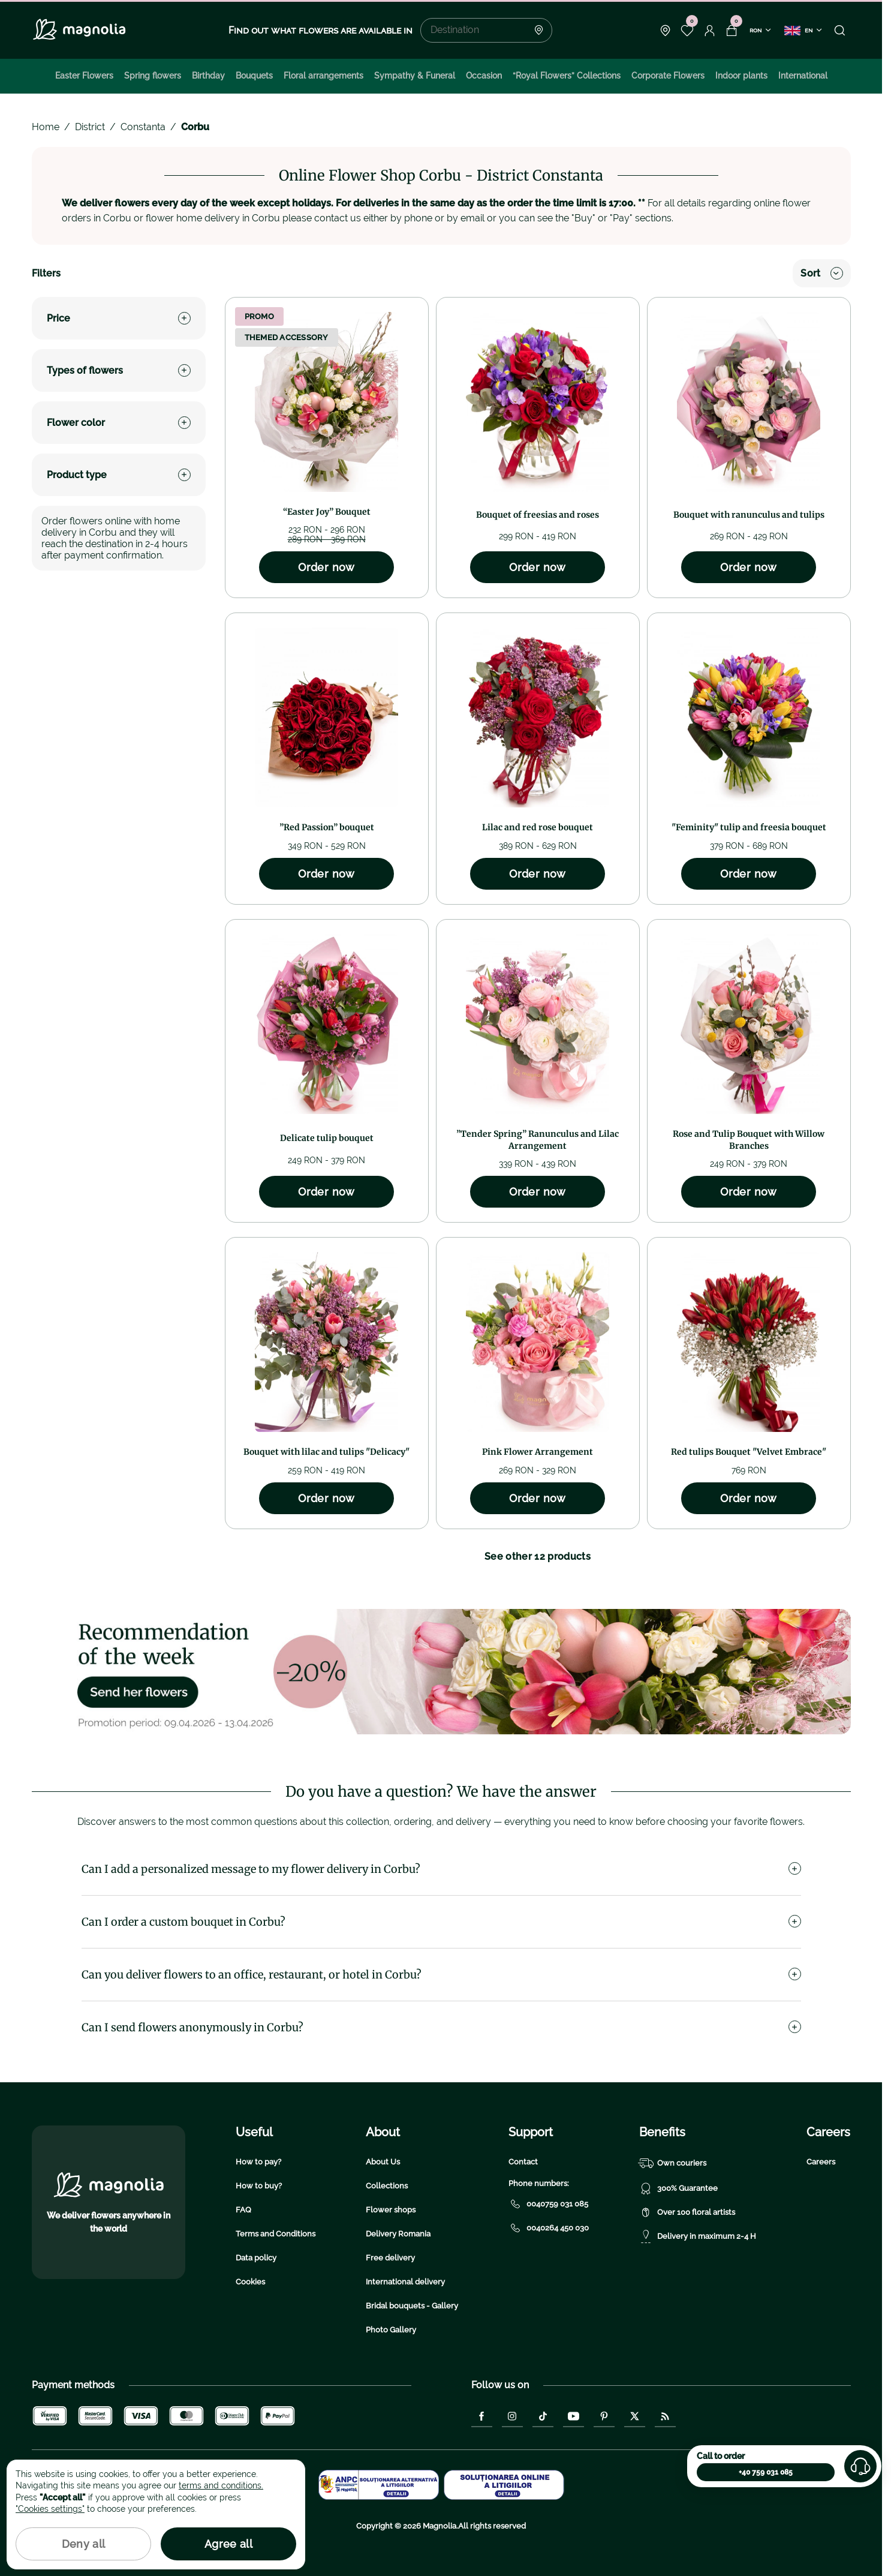 This screenshot has width=891, height=2576. I want to click on Sort, so click(821, 273).